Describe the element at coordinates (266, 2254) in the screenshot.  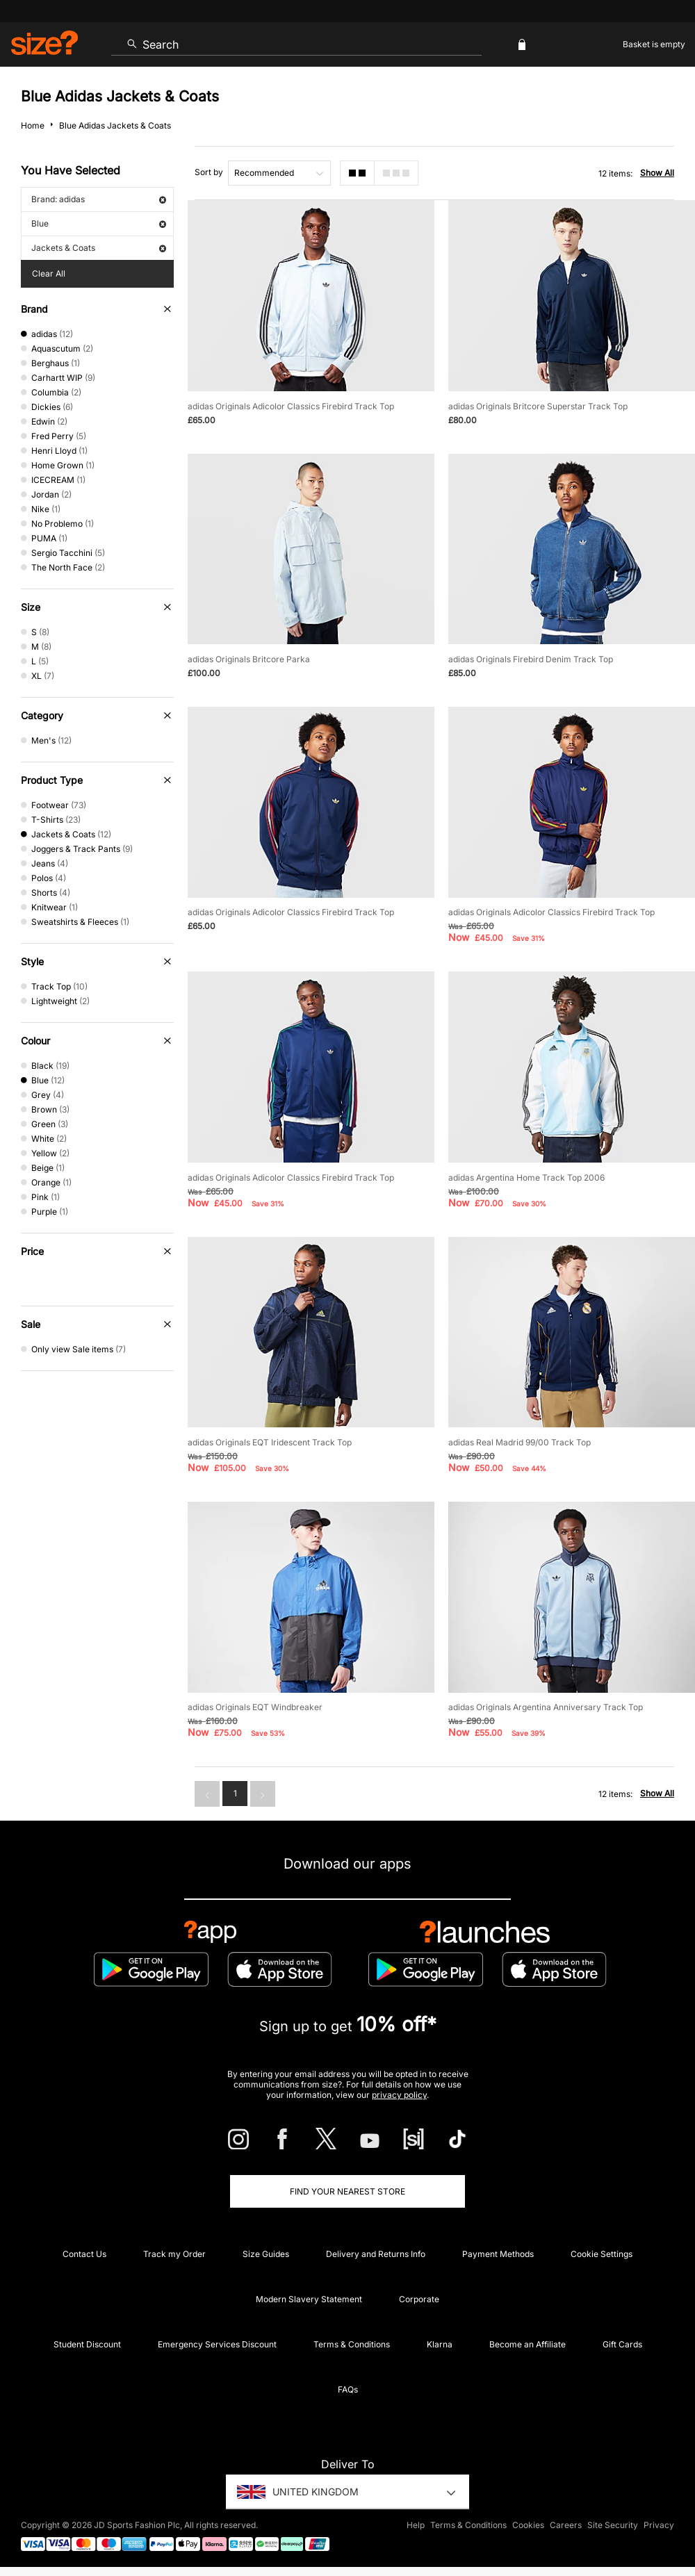
I see `Size Guides` at that location.